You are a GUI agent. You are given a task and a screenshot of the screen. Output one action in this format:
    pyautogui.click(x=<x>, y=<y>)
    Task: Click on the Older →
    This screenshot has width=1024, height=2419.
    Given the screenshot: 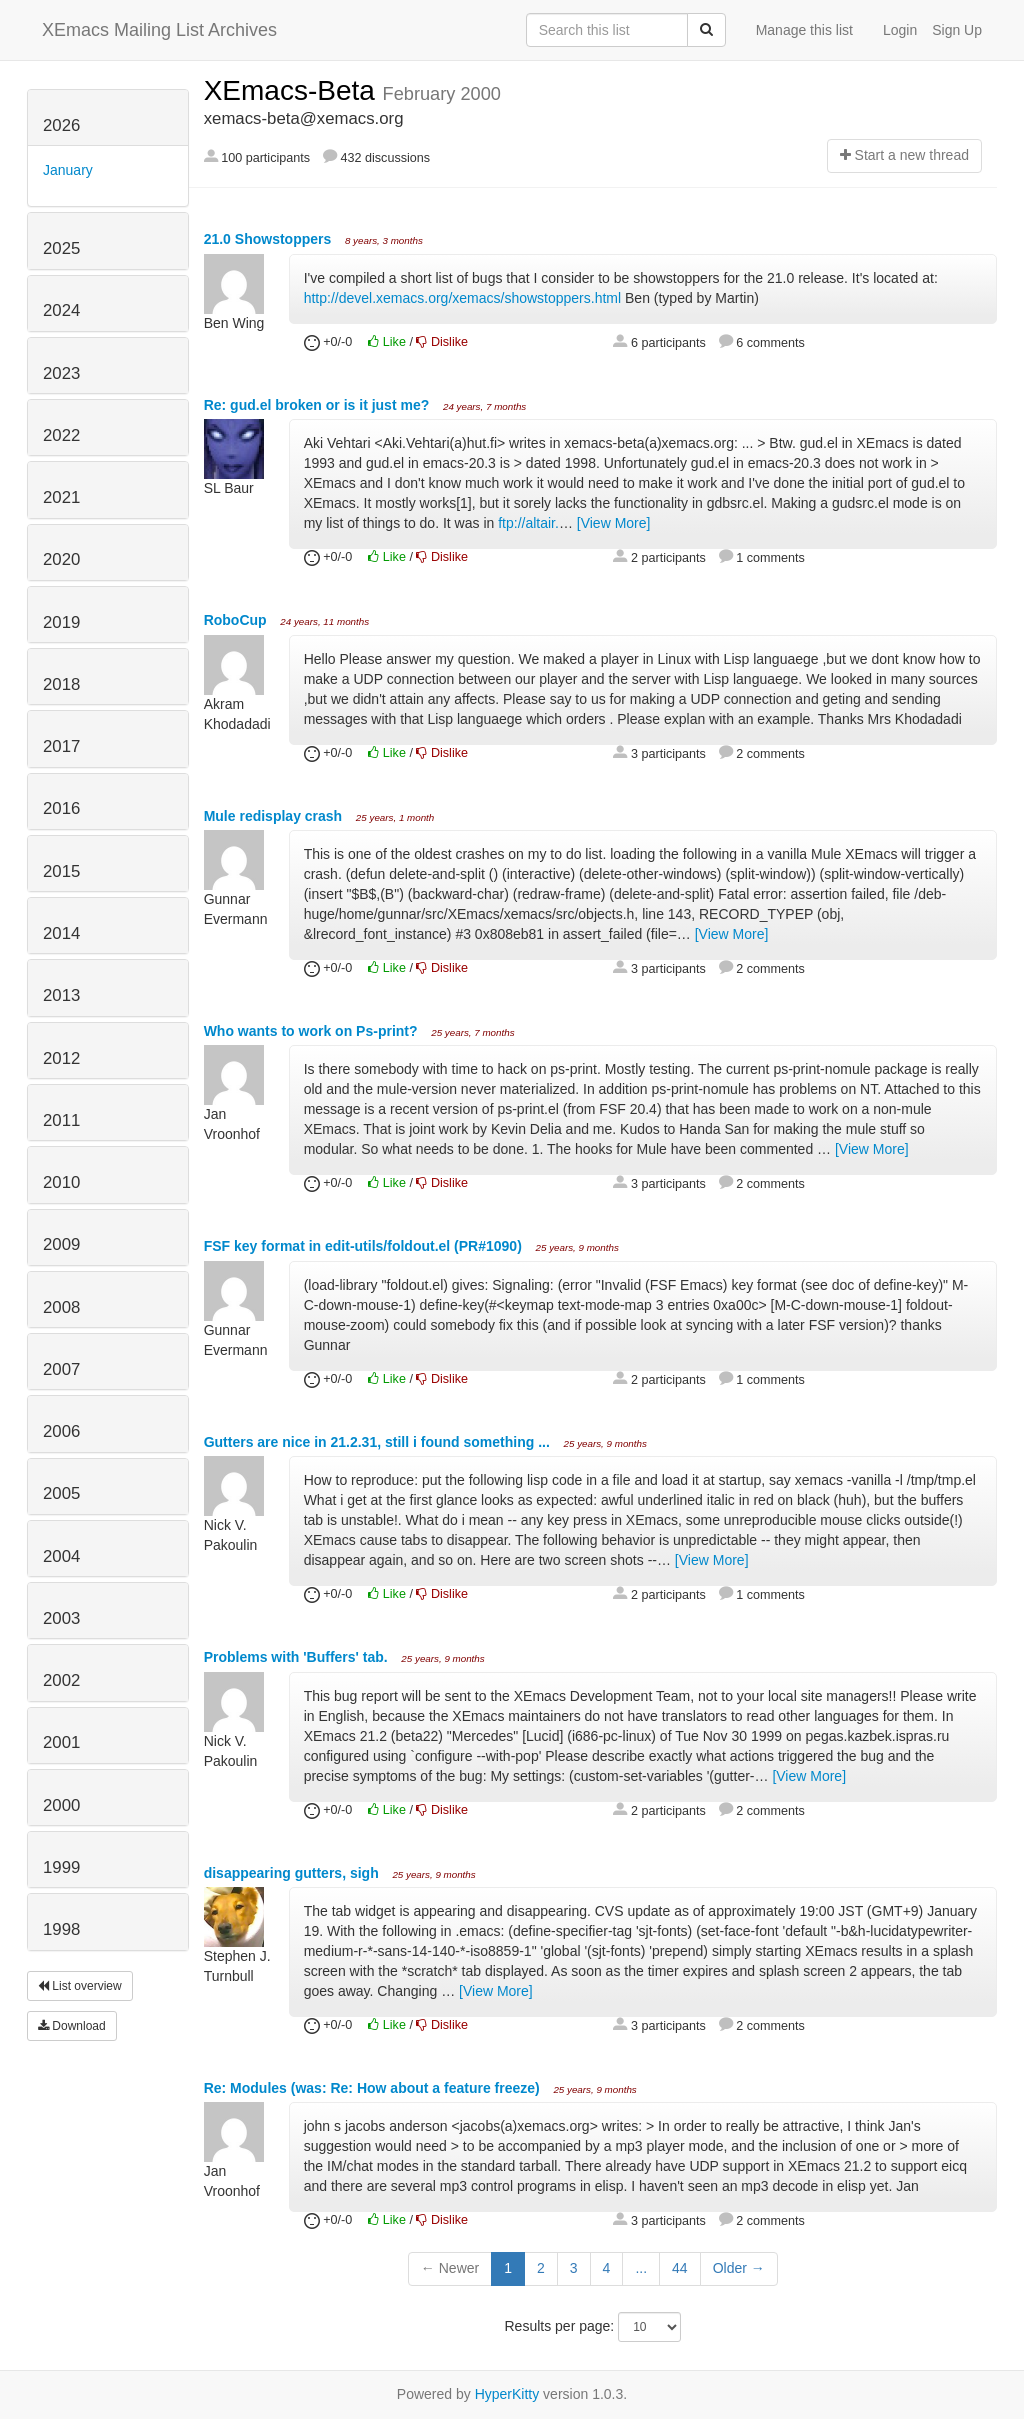 What is the action you would take?
    pyautogui.click(x=739, y=2268)
    